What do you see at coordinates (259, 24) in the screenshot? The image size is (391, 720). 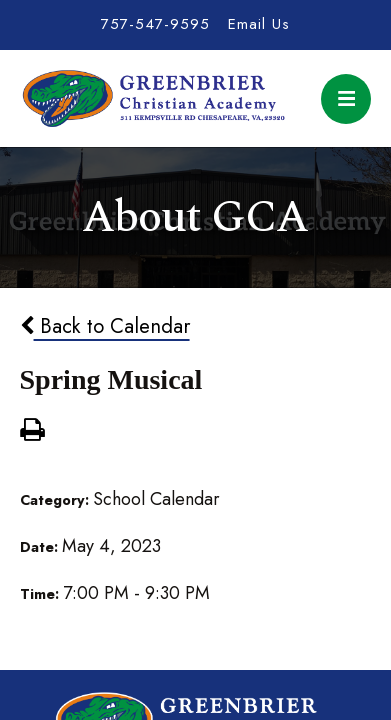 I see `Email Us` at bounding box center [259, 24].